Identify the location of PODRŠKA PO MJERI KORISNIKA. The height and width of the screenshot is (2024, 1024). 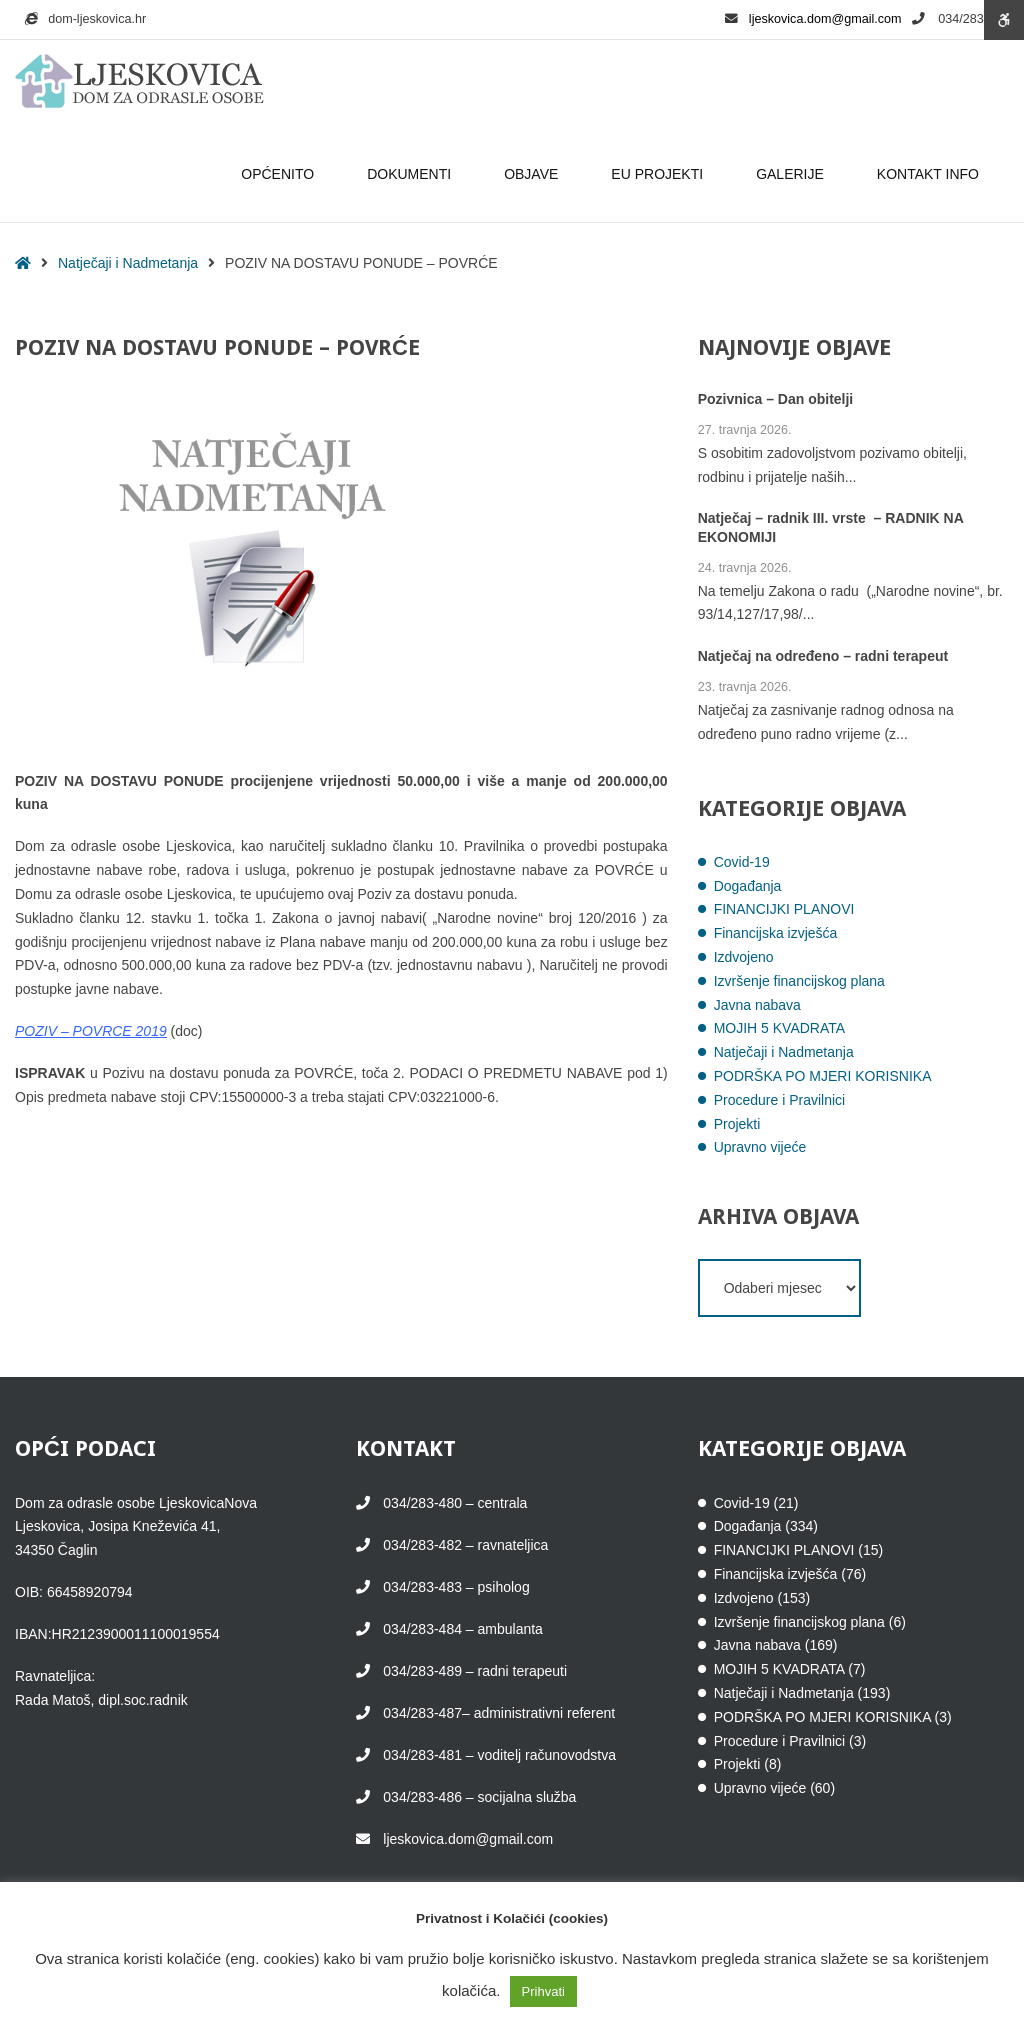
(823, 1076).